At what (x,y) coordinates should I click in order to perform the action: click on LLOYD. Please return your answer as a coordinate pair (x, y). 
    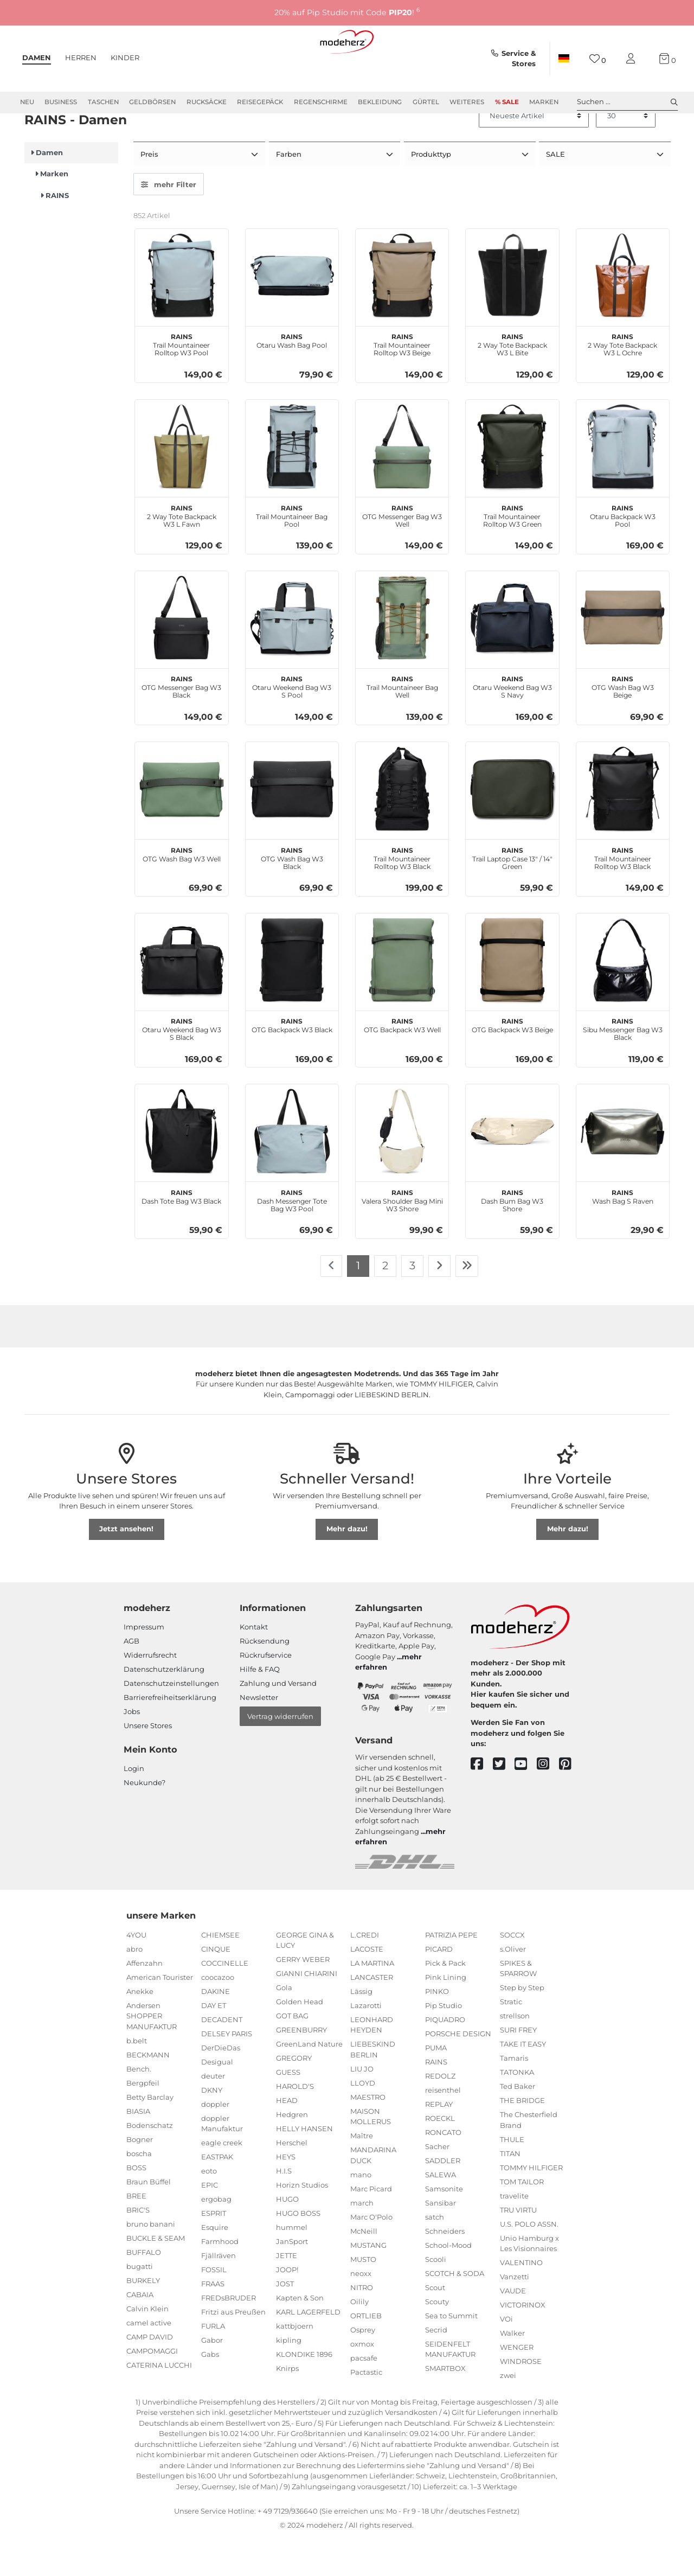
    Looking at the image, I should click on (362, 2120).